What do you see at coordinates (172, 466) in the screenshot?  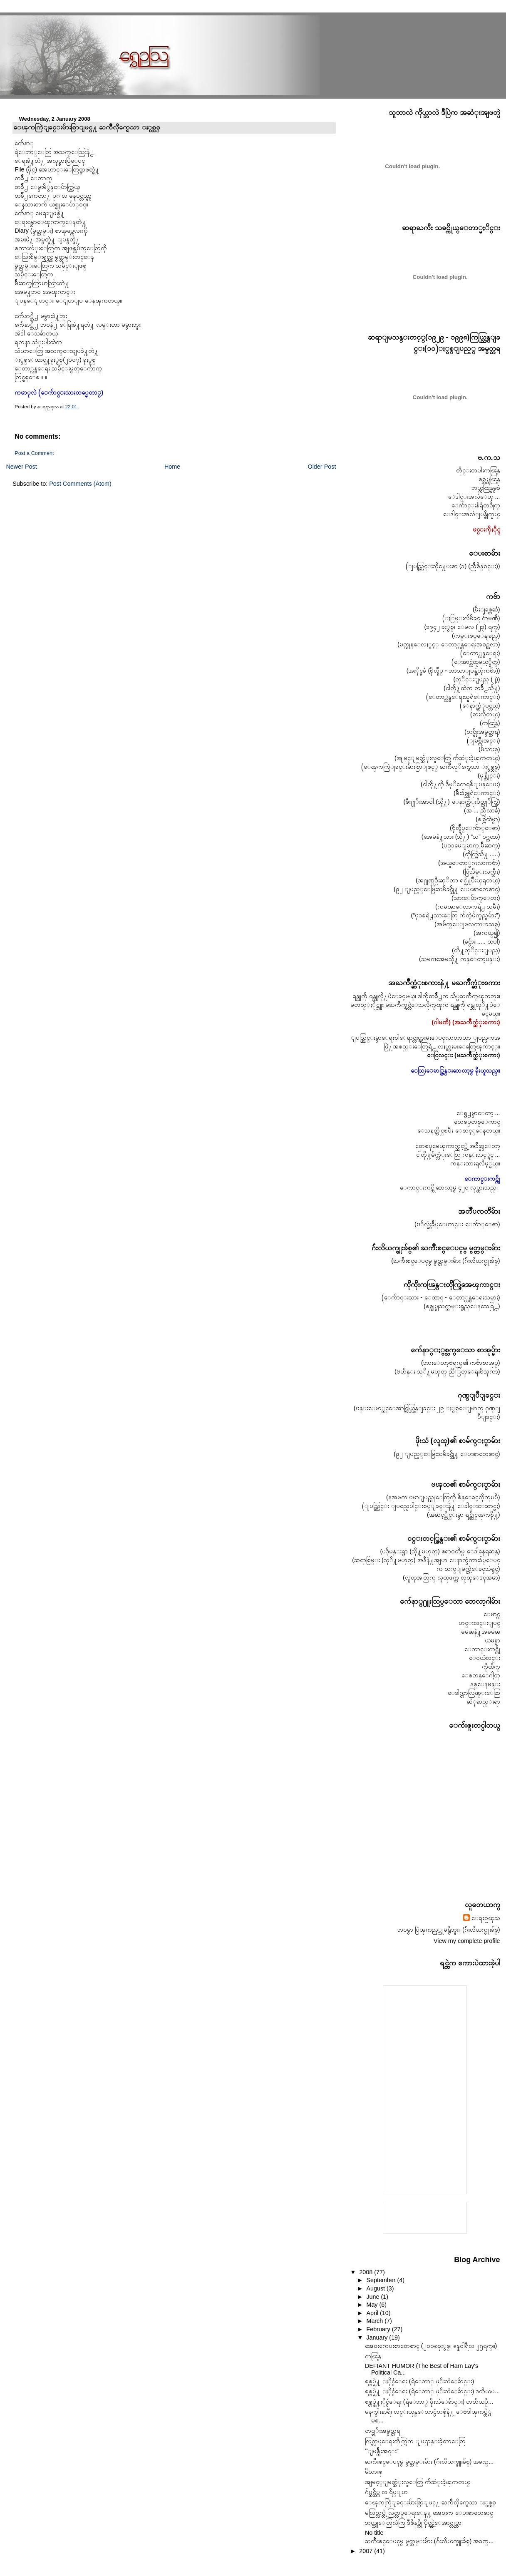 I see `Home` at bounding box center [172, 466].